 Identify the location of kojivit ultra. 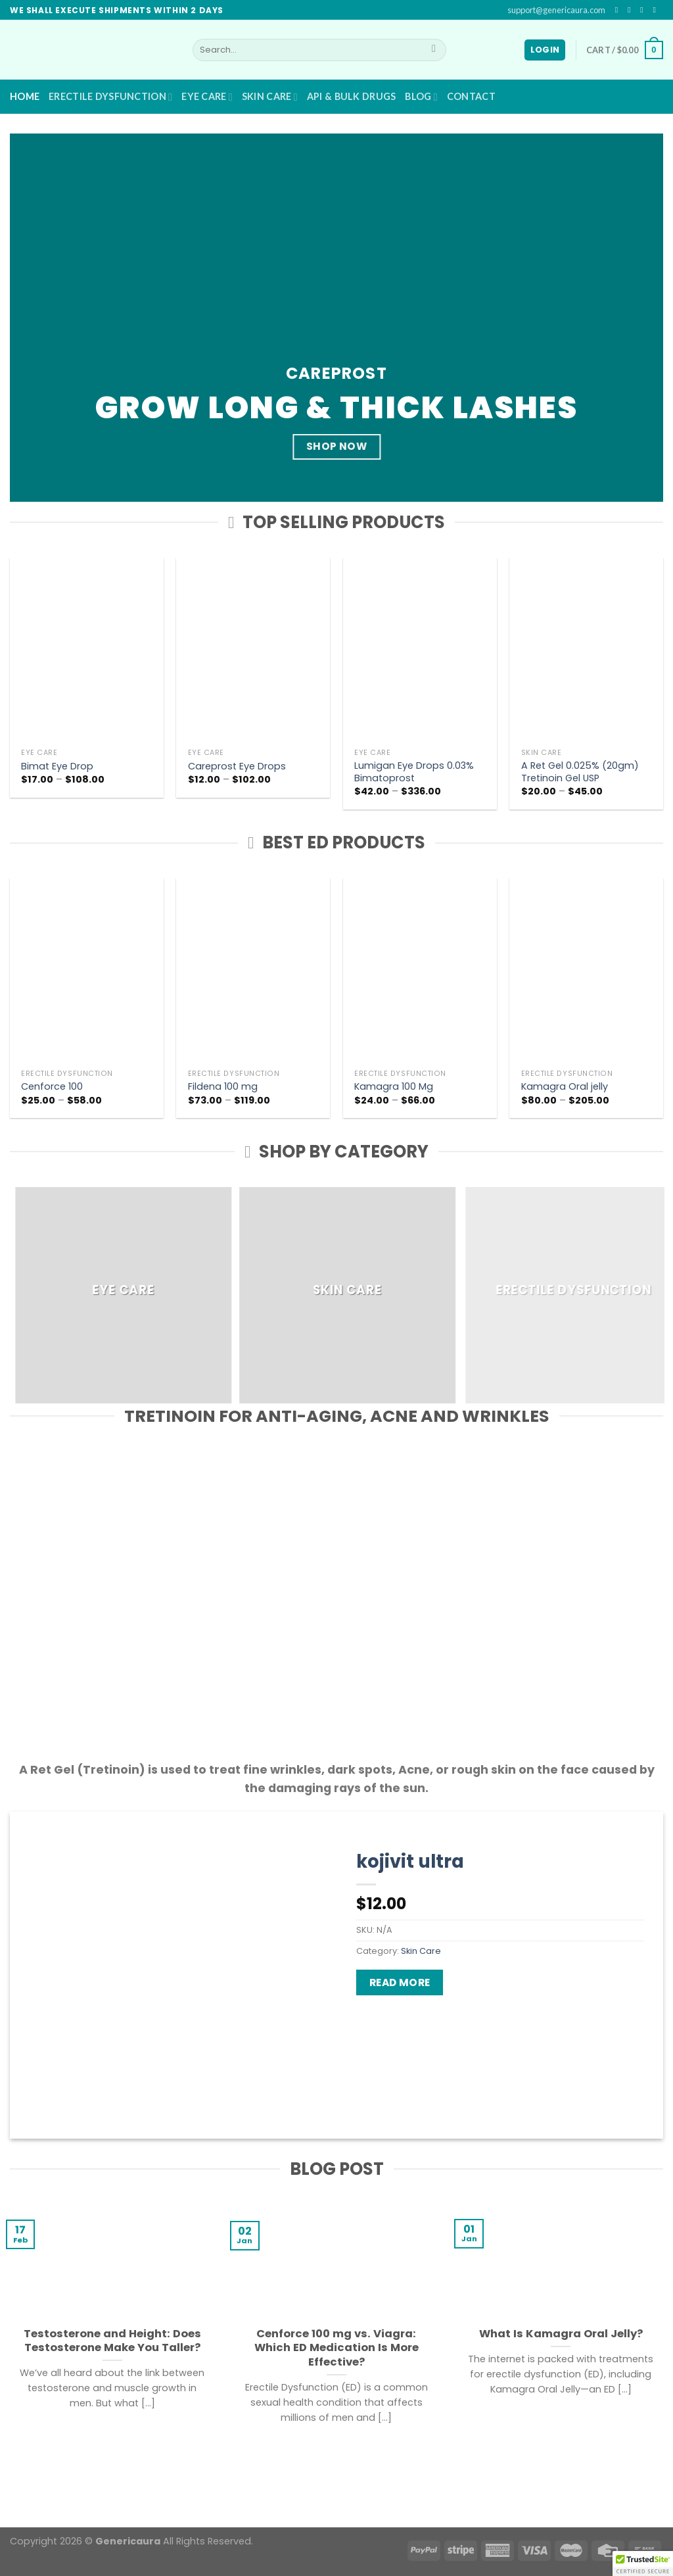
(410, 1861).